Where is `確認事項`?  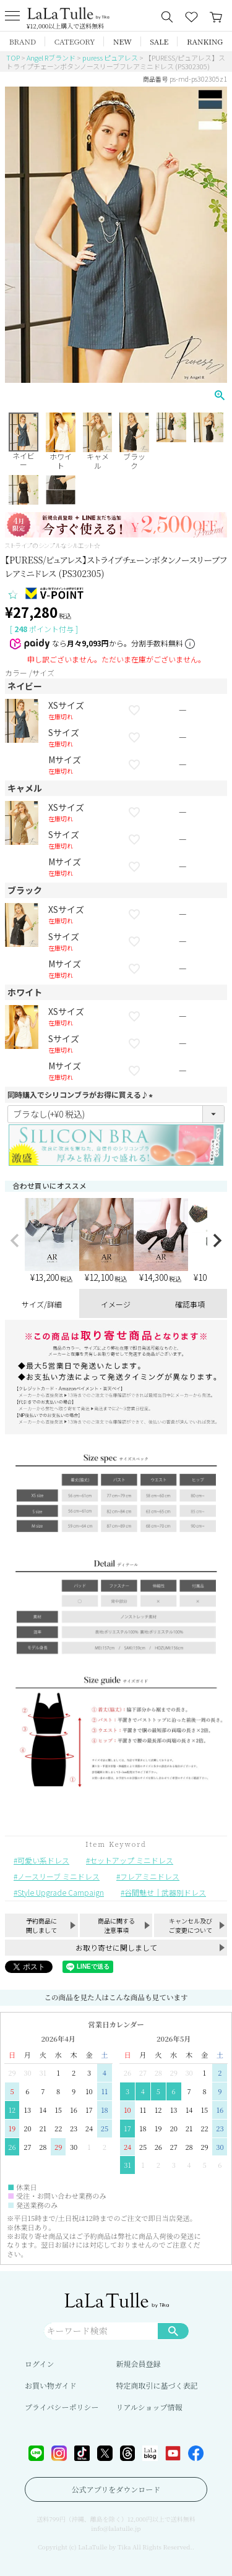
確認事項 is located at coordinates (190, 1304).